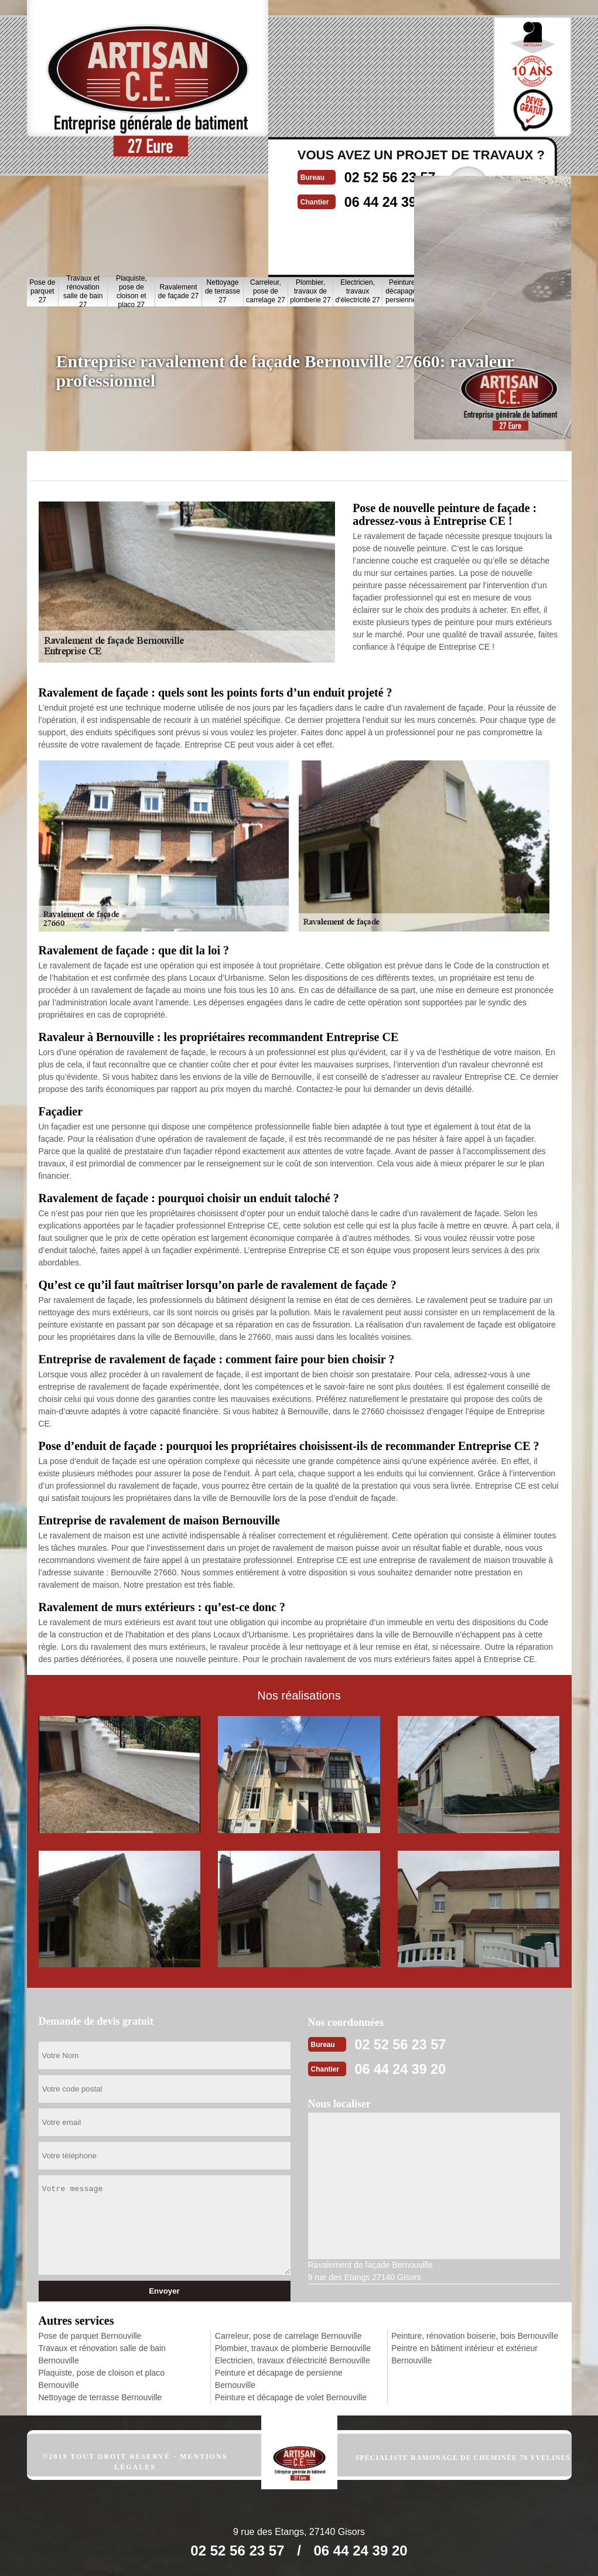  Describe the element at coordinates (90, 2335) in the screenshot. I see `Pose de parquet Bernouville` at that location.